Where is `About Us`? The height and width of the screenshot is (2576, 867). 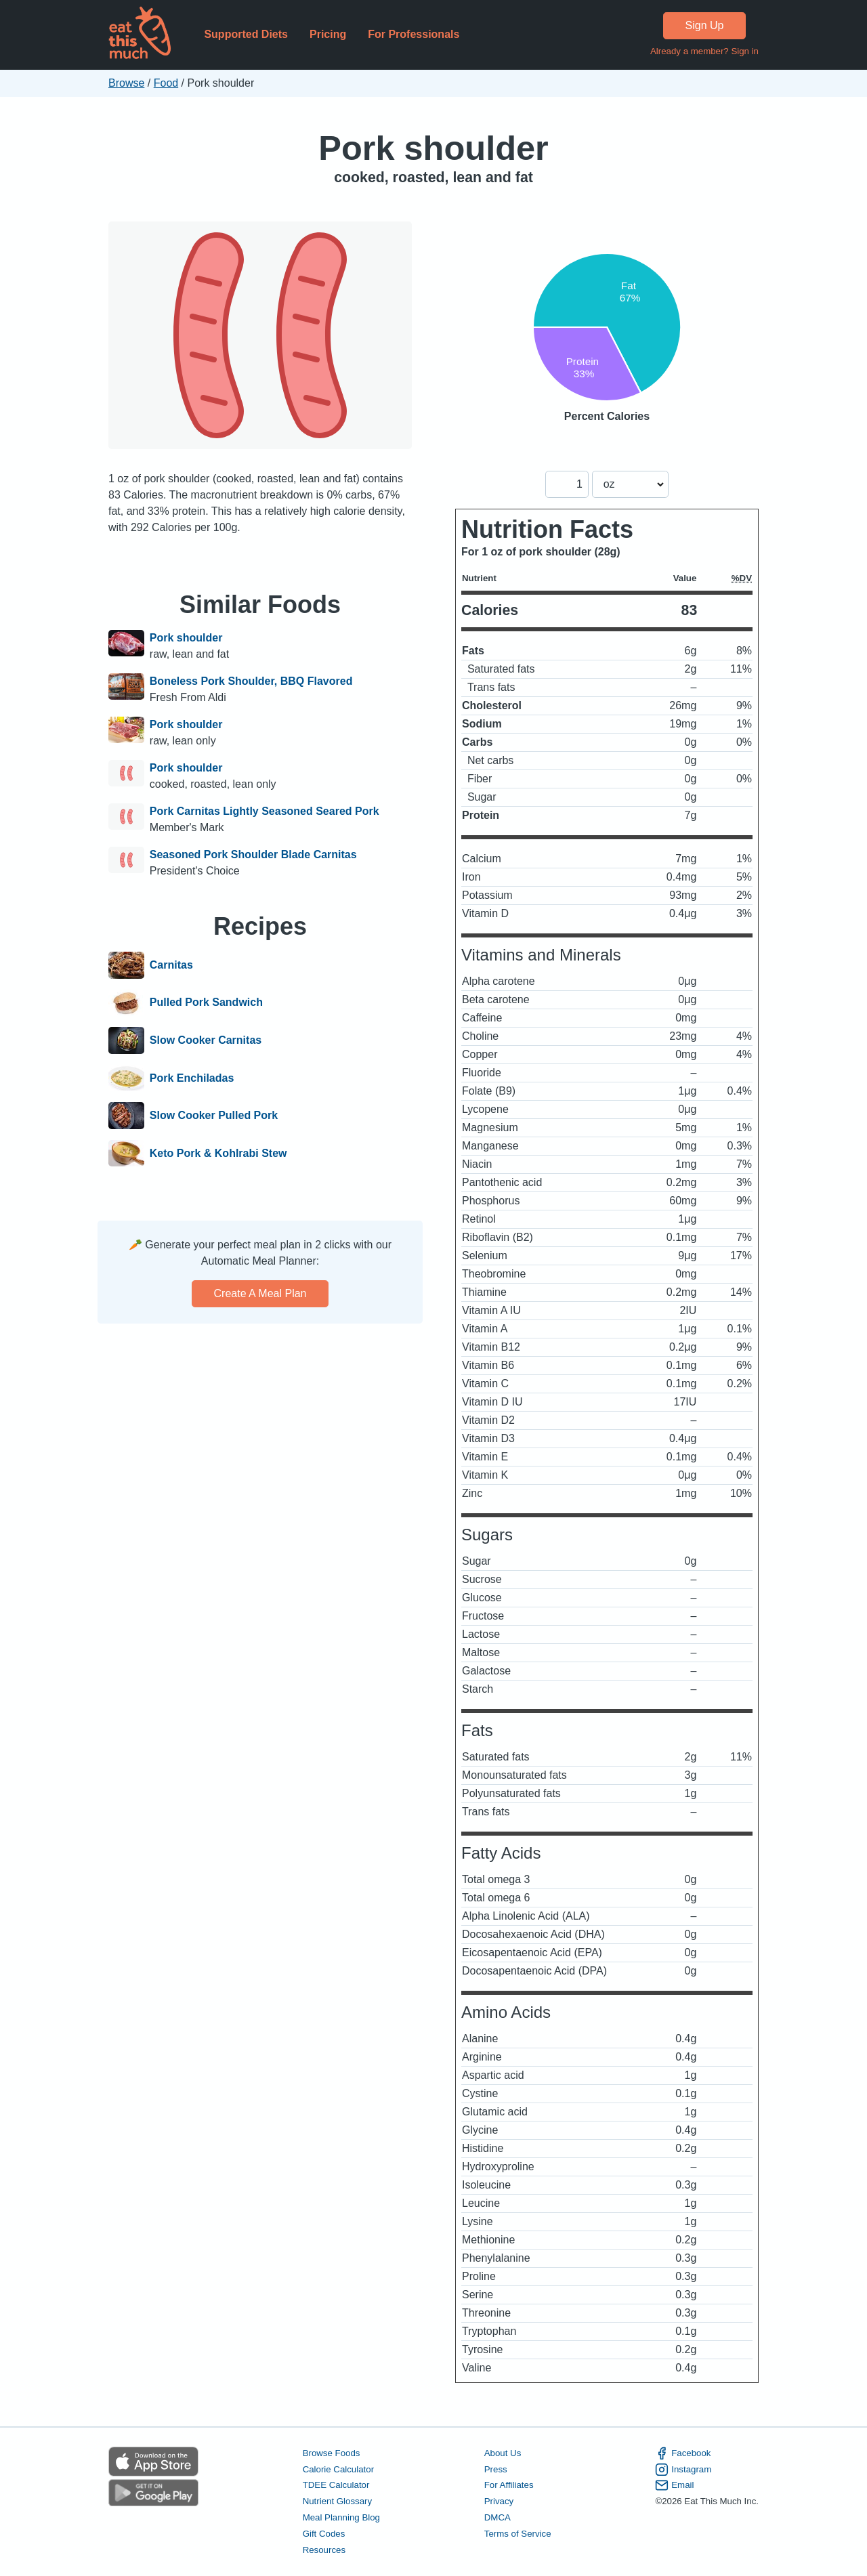
About Us is located at coordinates (503, 2453).